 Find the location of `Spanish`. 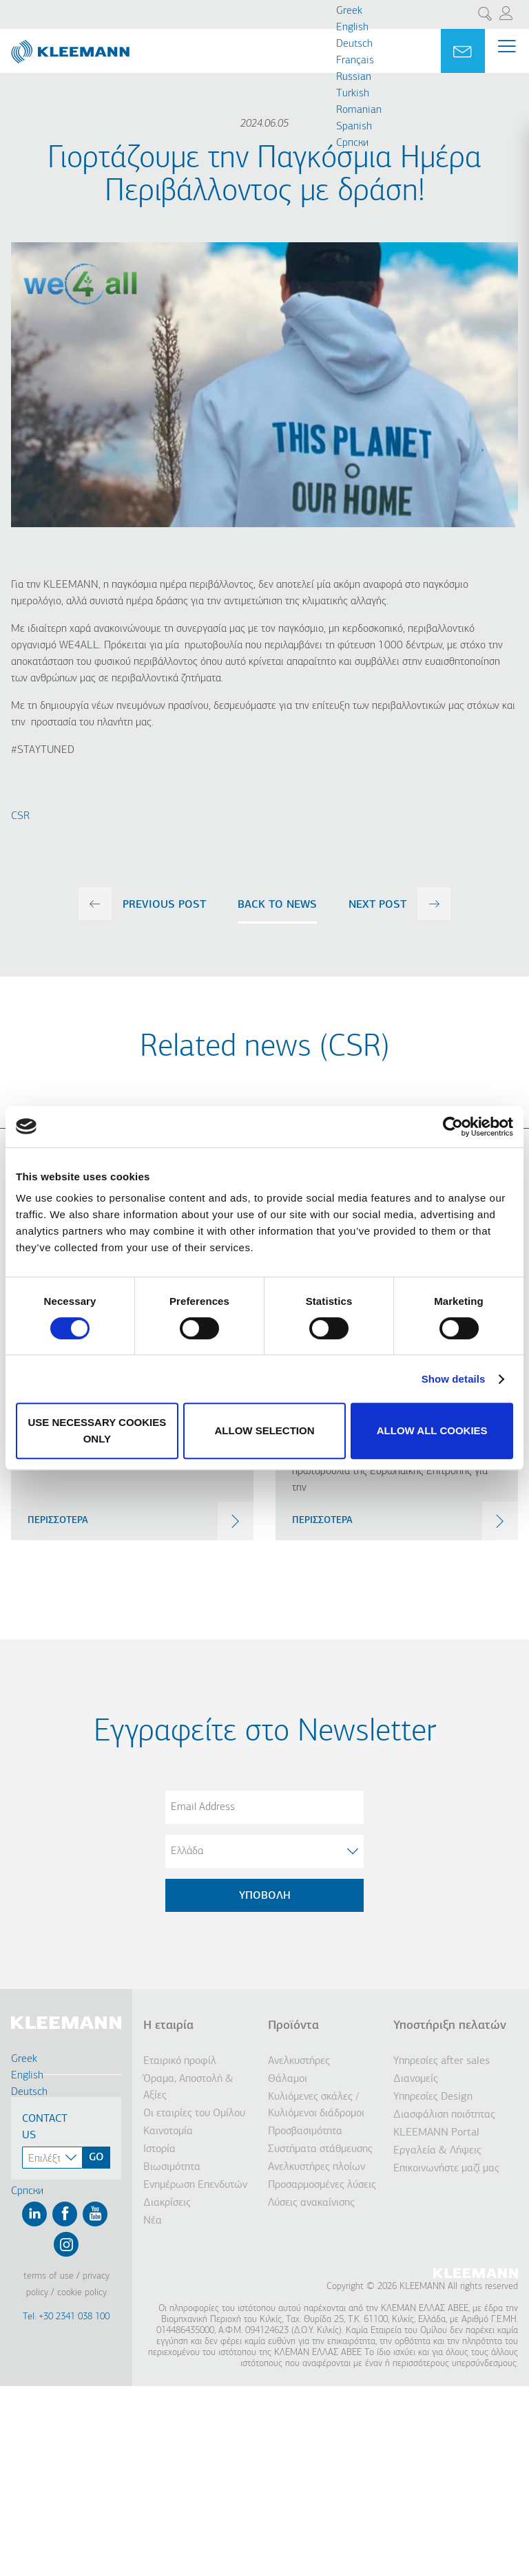

Spanish is located at coordinates (354, 126).